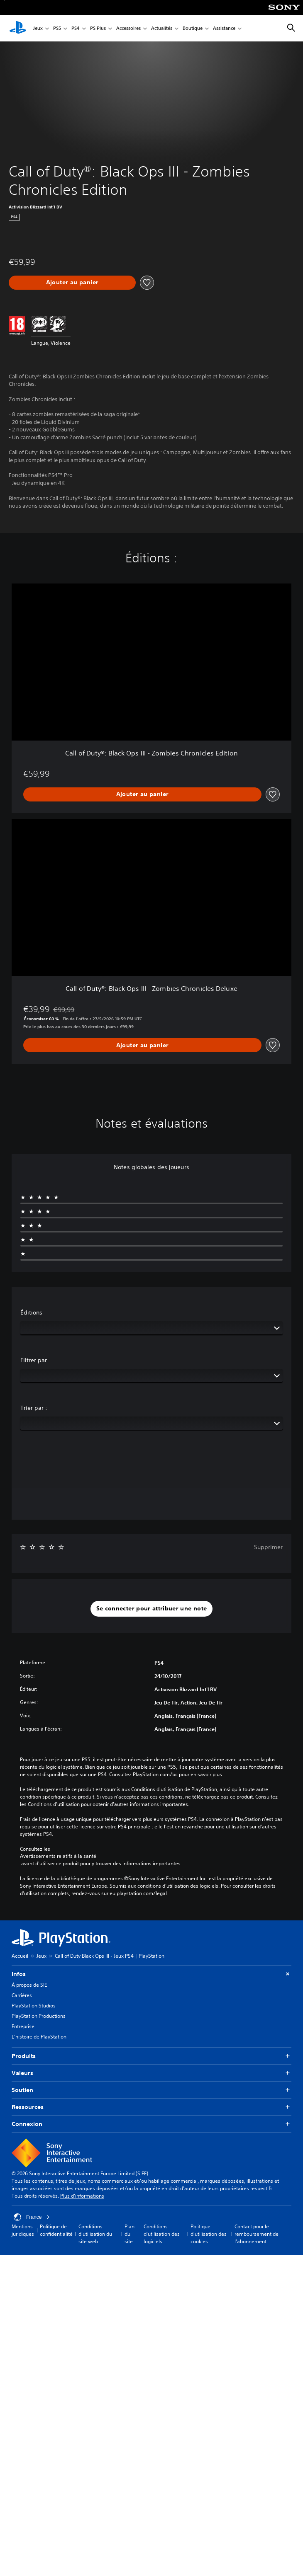  Describe the element at coordinates (152, 1608) in the screenshot. I see `[button]` at that location.